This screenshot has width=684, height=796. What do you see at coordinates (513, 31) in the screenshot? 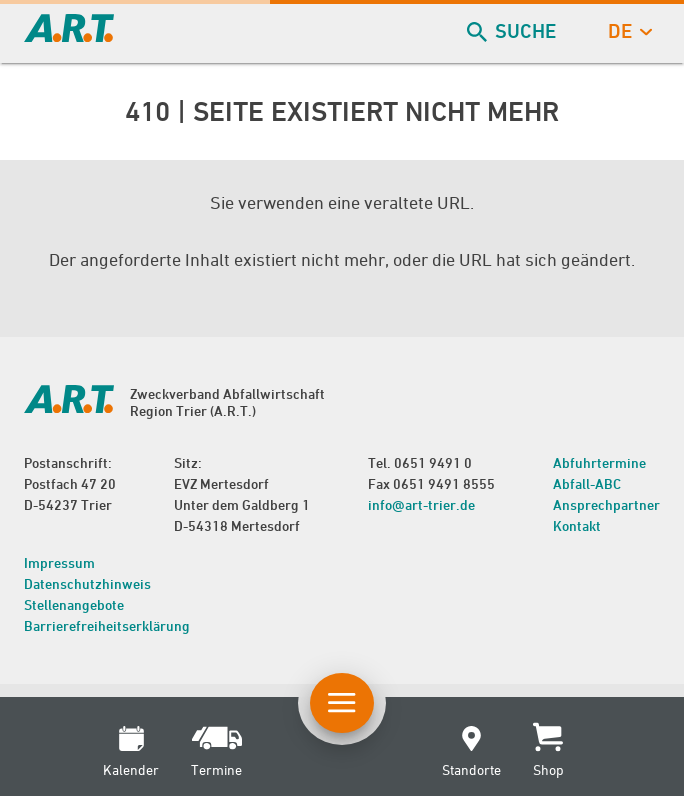
I see `Suche` at bounding box center [513, 31].